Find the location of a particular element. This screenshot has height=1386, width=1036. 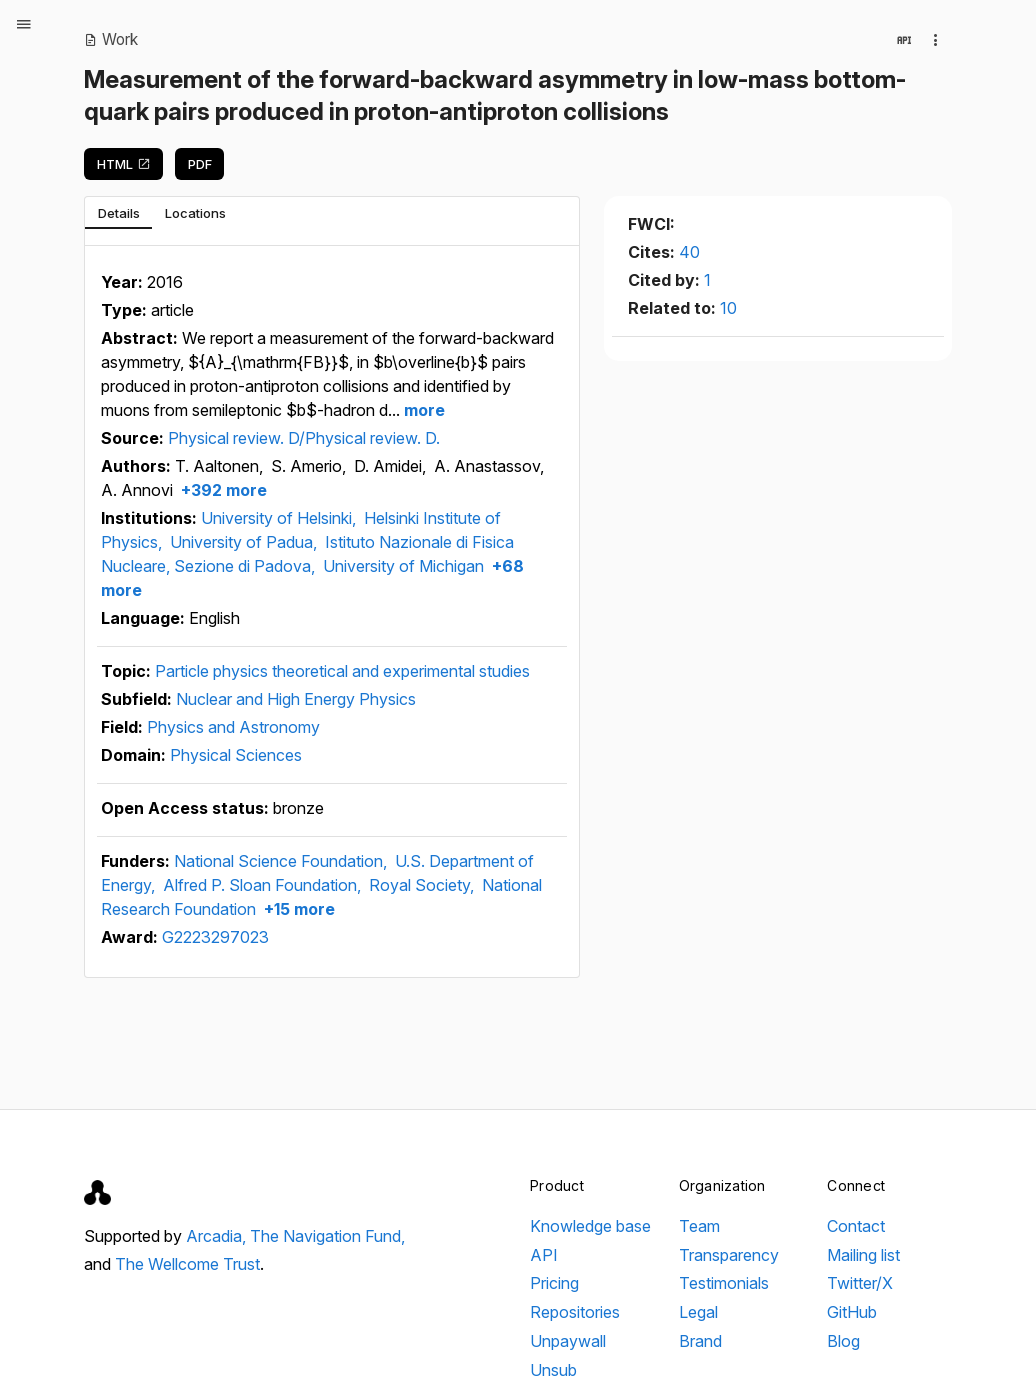

Unpaywall is located at coordinates (568, 1341).